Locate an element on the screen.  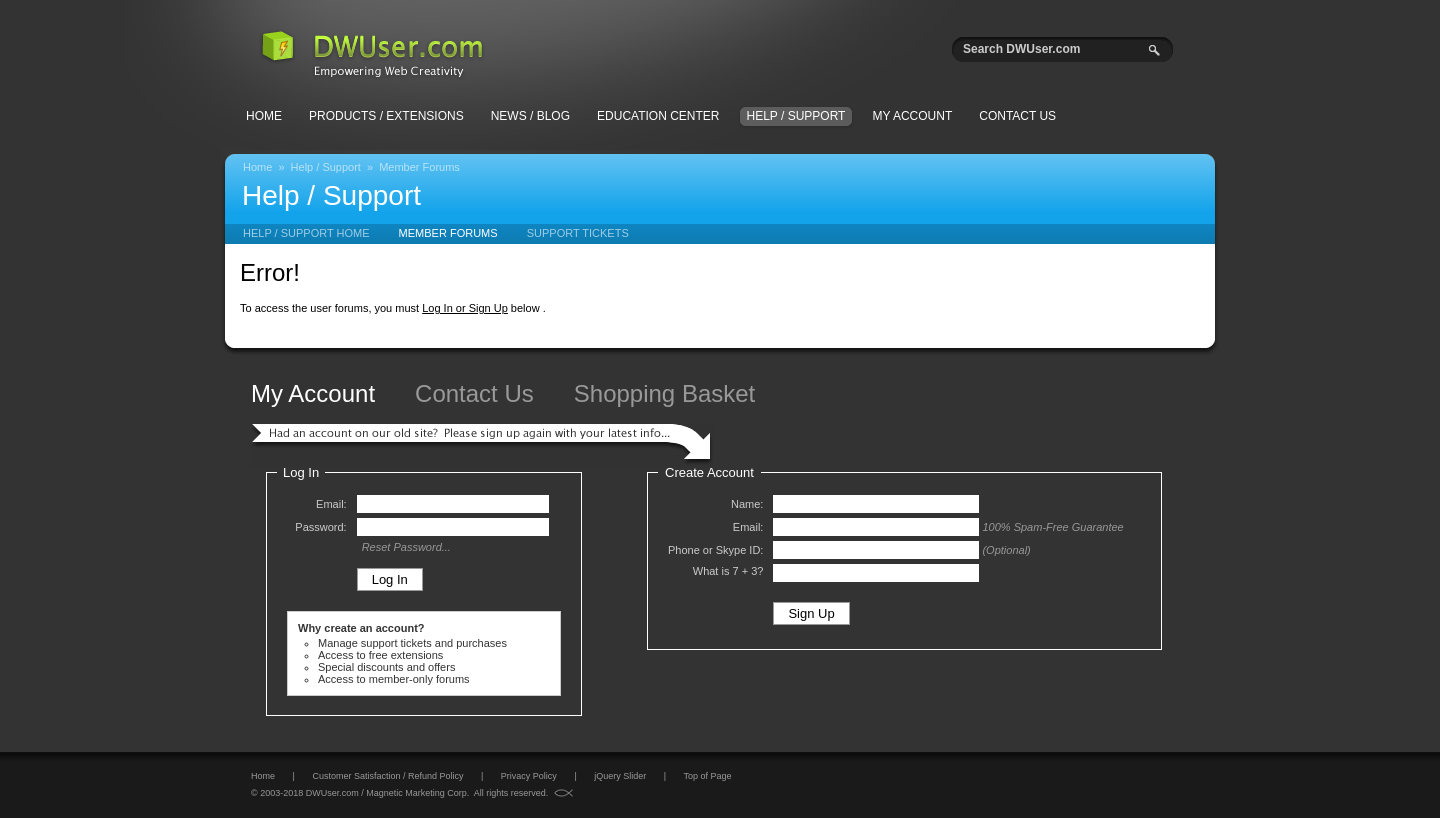
Products / Extensions is located at coordinates (386, 116).